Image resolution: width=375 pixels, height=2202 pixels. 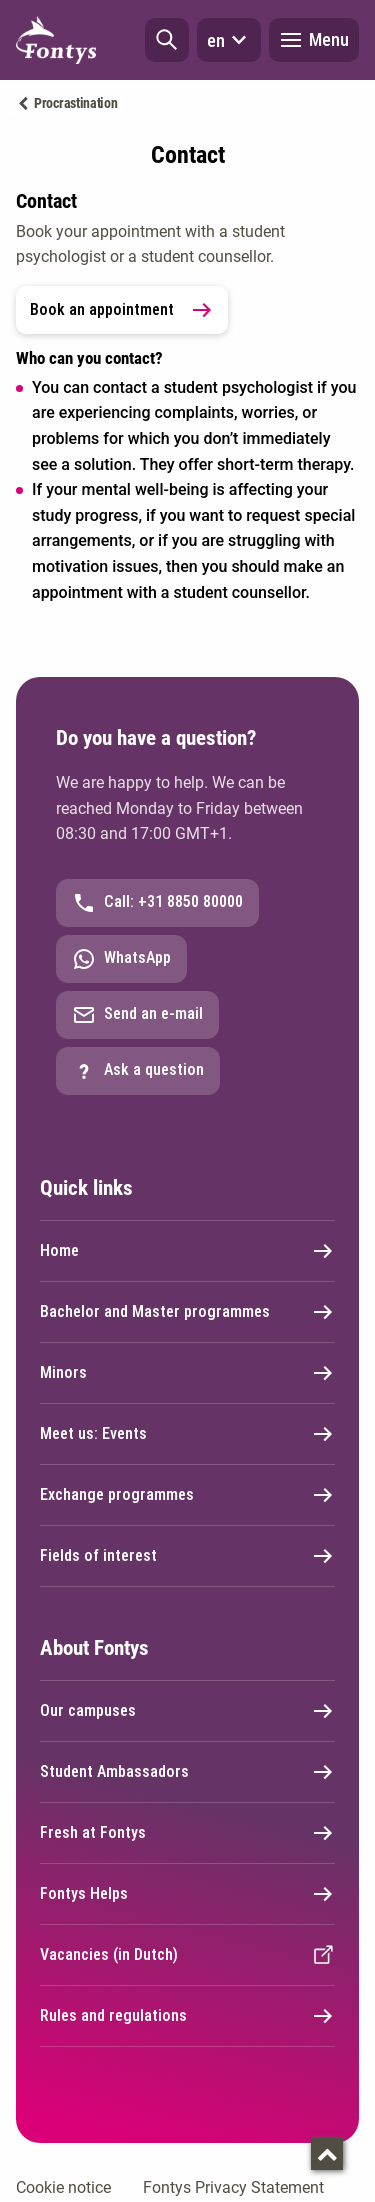 What do you see at coordinates (187, 2016) in the screenshot?
I see `Rules and regulations` at bounding box center [187, 2016].